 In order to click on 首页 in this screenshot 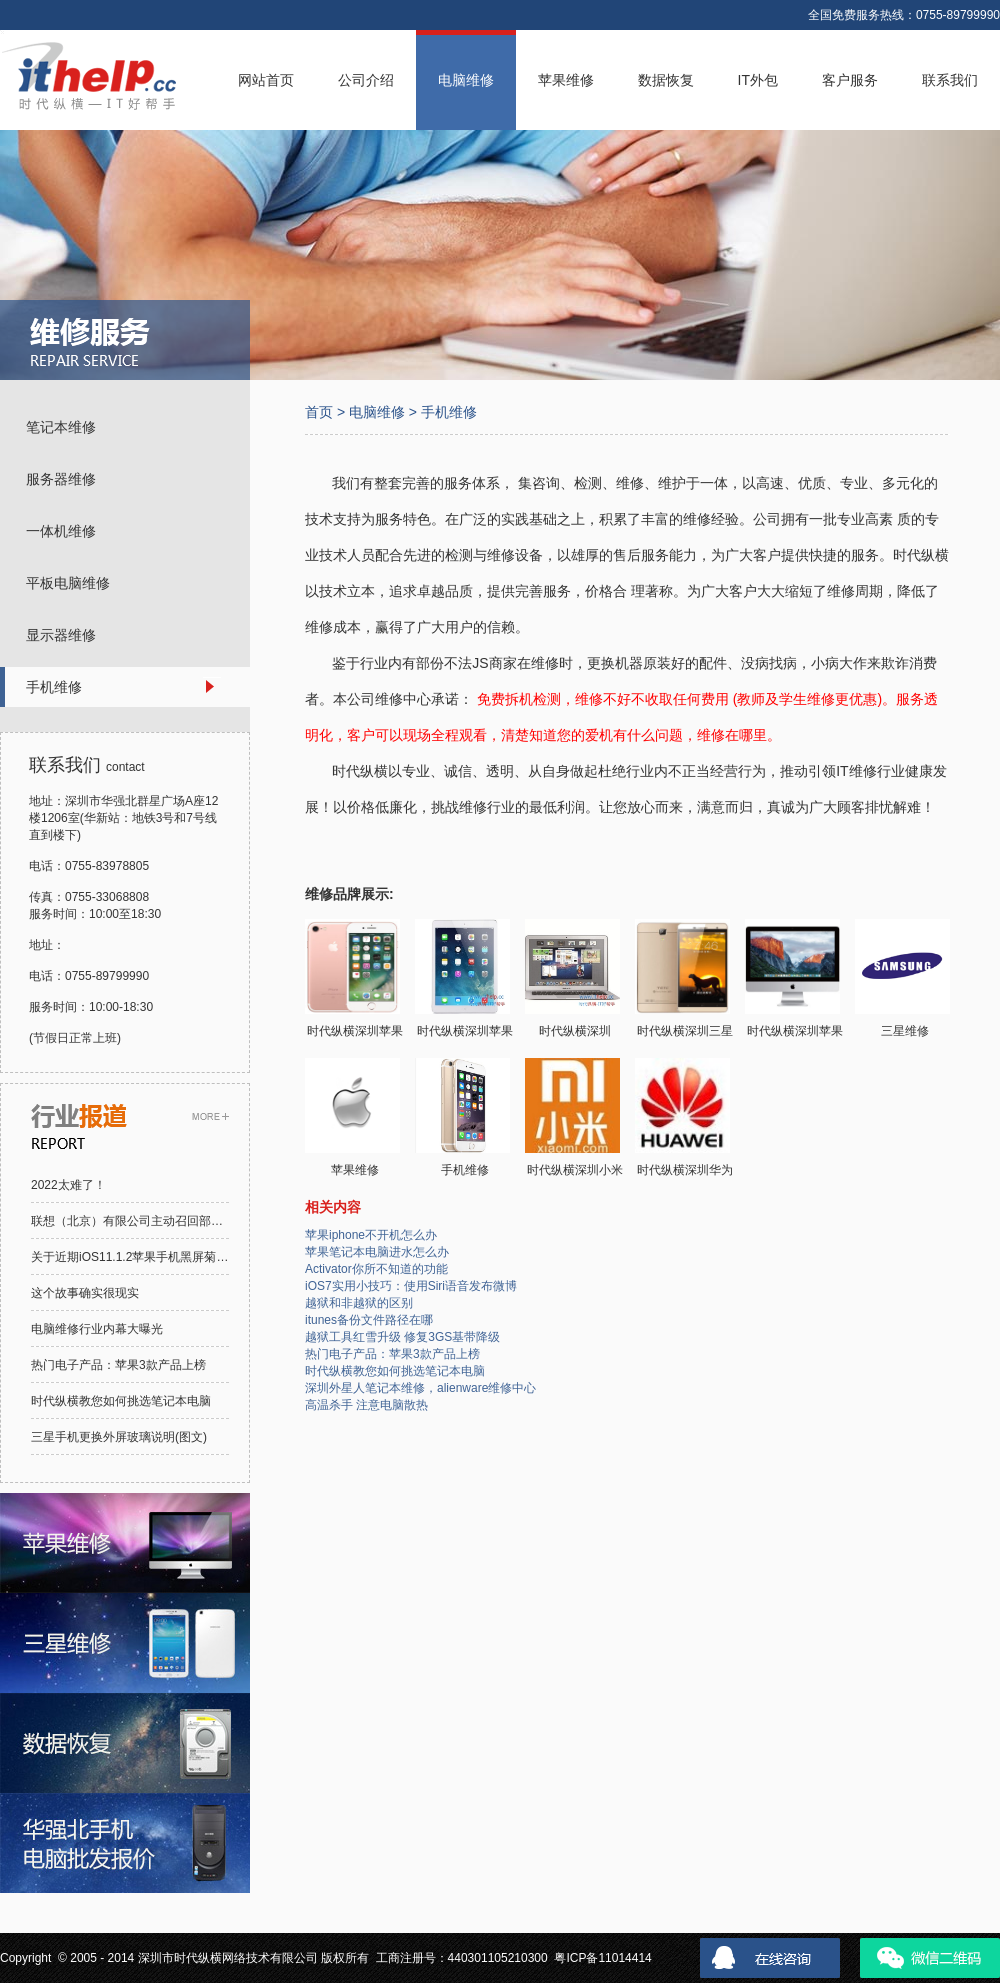, I will do `click(319, 412)`.